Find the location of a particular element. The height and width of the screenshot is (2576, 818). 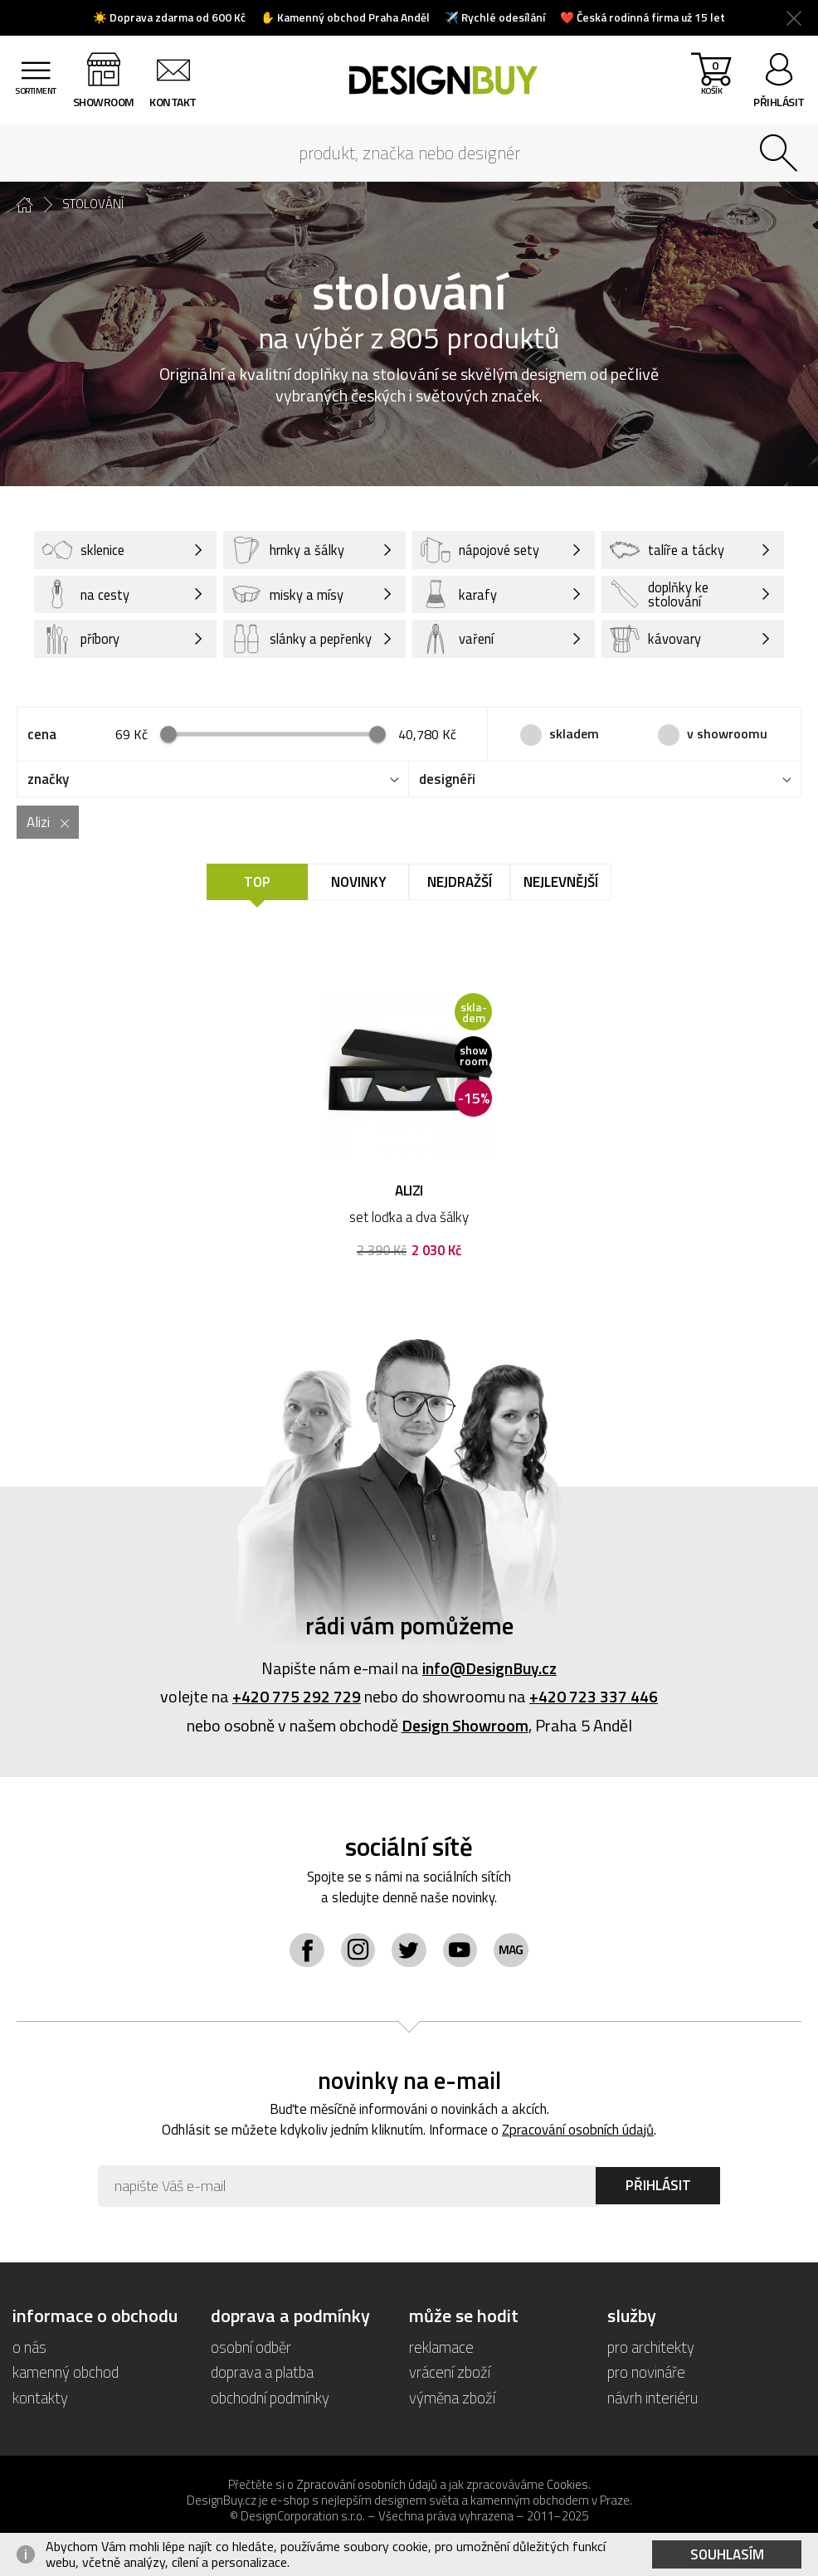

kávovary is located at coordinates (655, 640).